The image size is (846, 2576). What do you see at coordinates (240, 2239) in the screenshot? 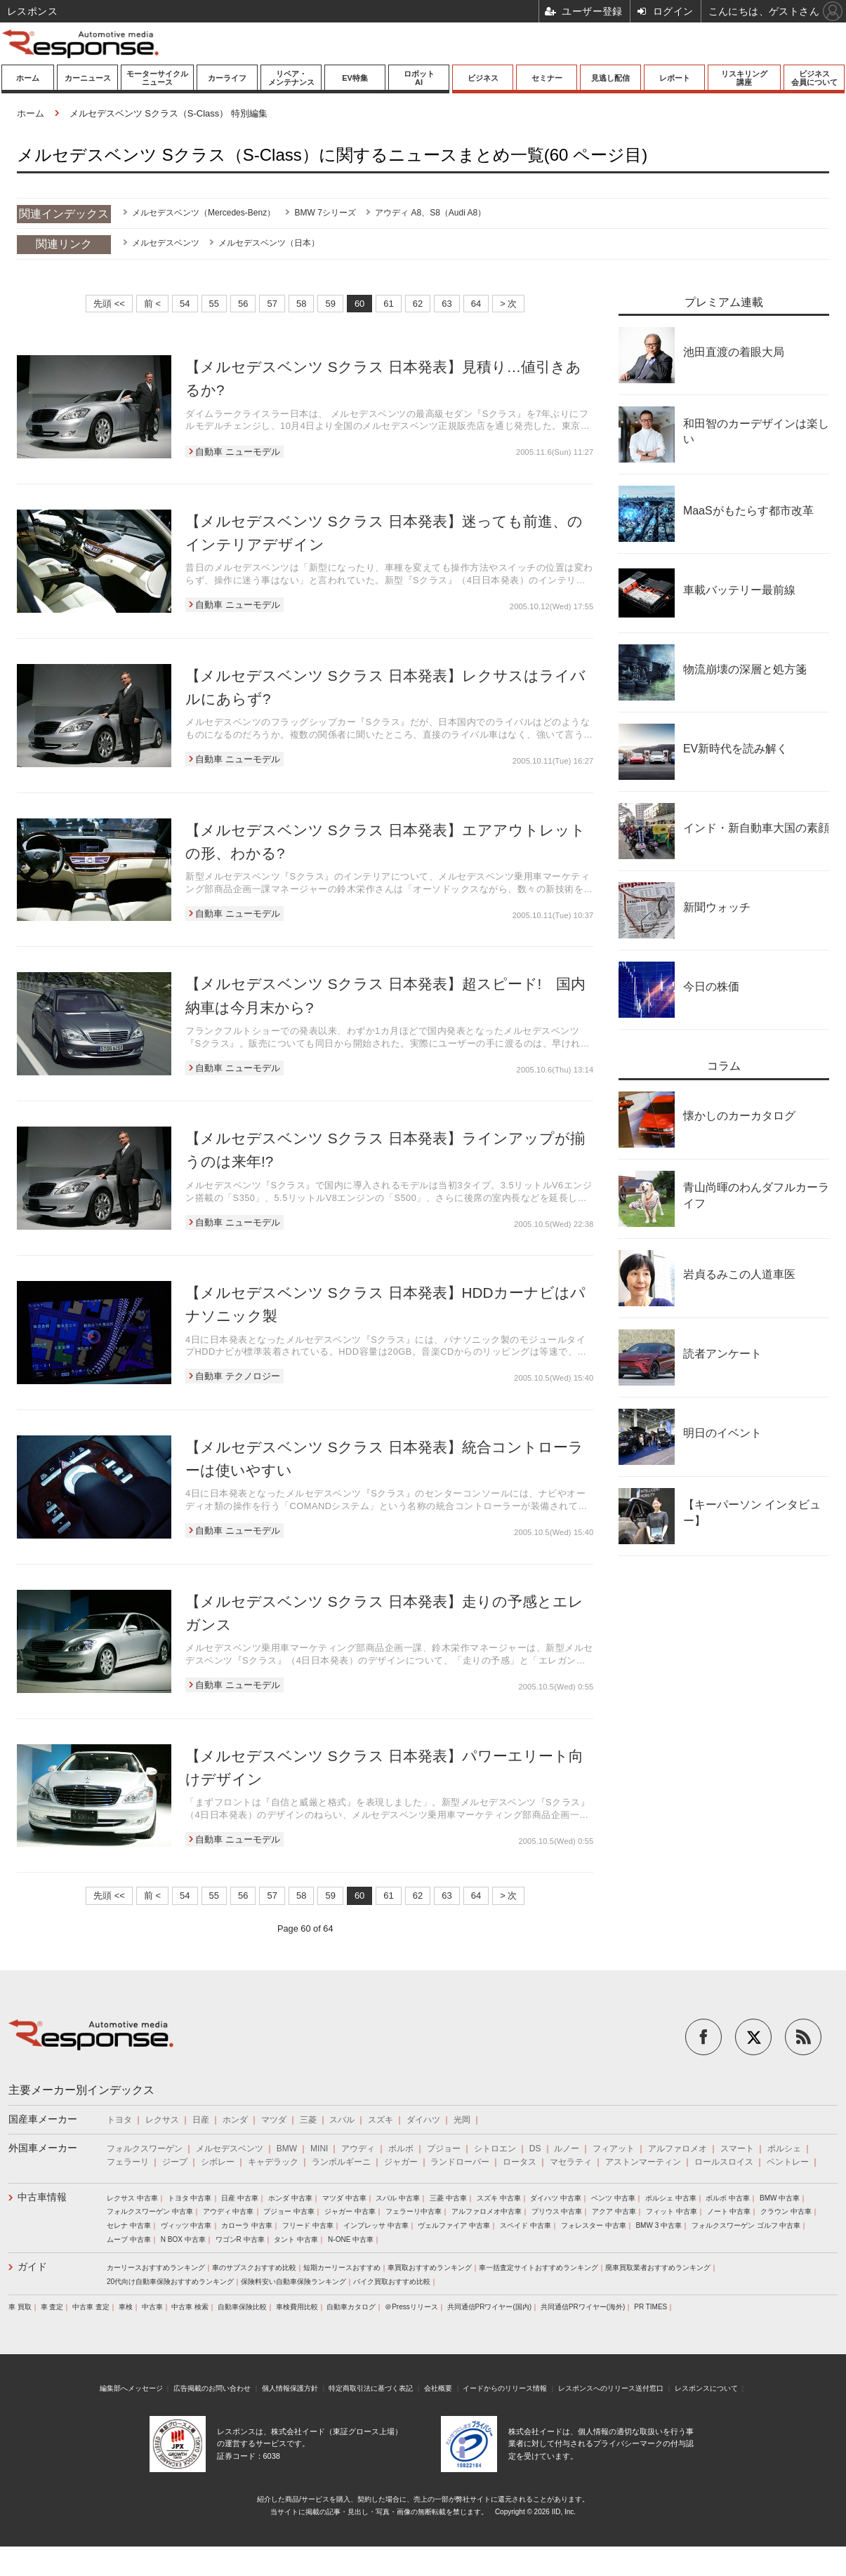
I see `ワゴンR 中古車` at bounding box center [240, 2239].